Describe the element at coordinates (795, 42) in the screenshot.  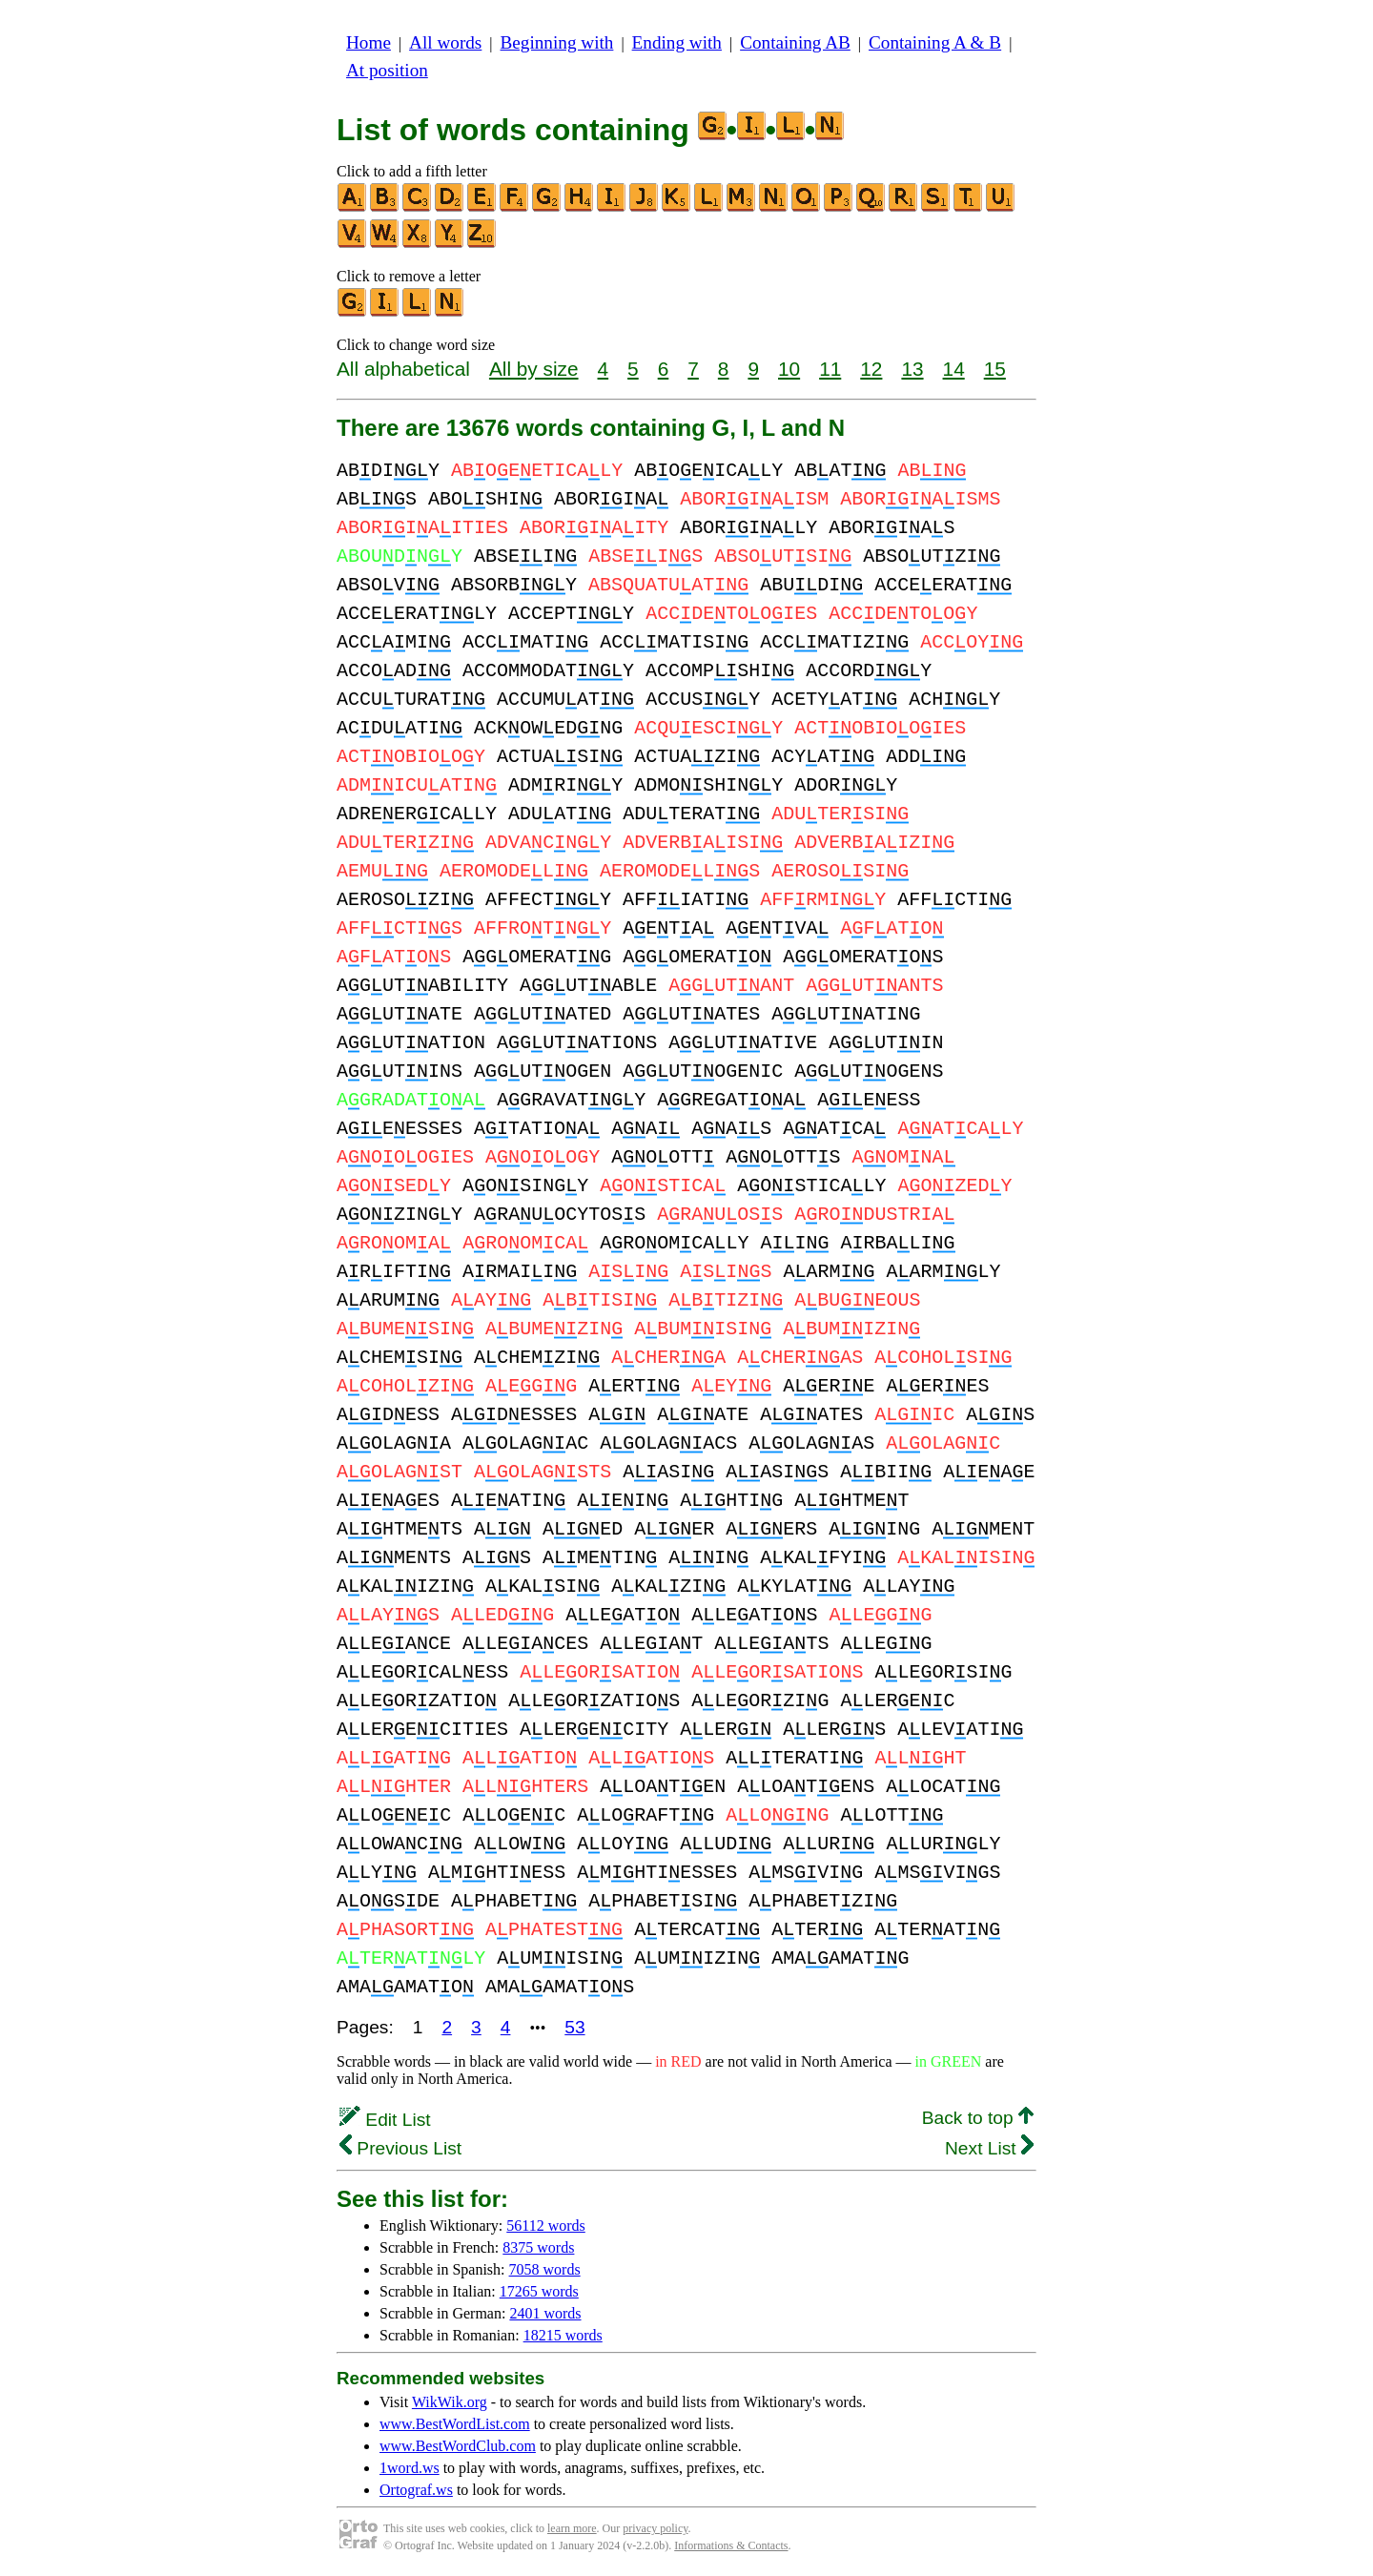
I see `Containing AB` at that location.